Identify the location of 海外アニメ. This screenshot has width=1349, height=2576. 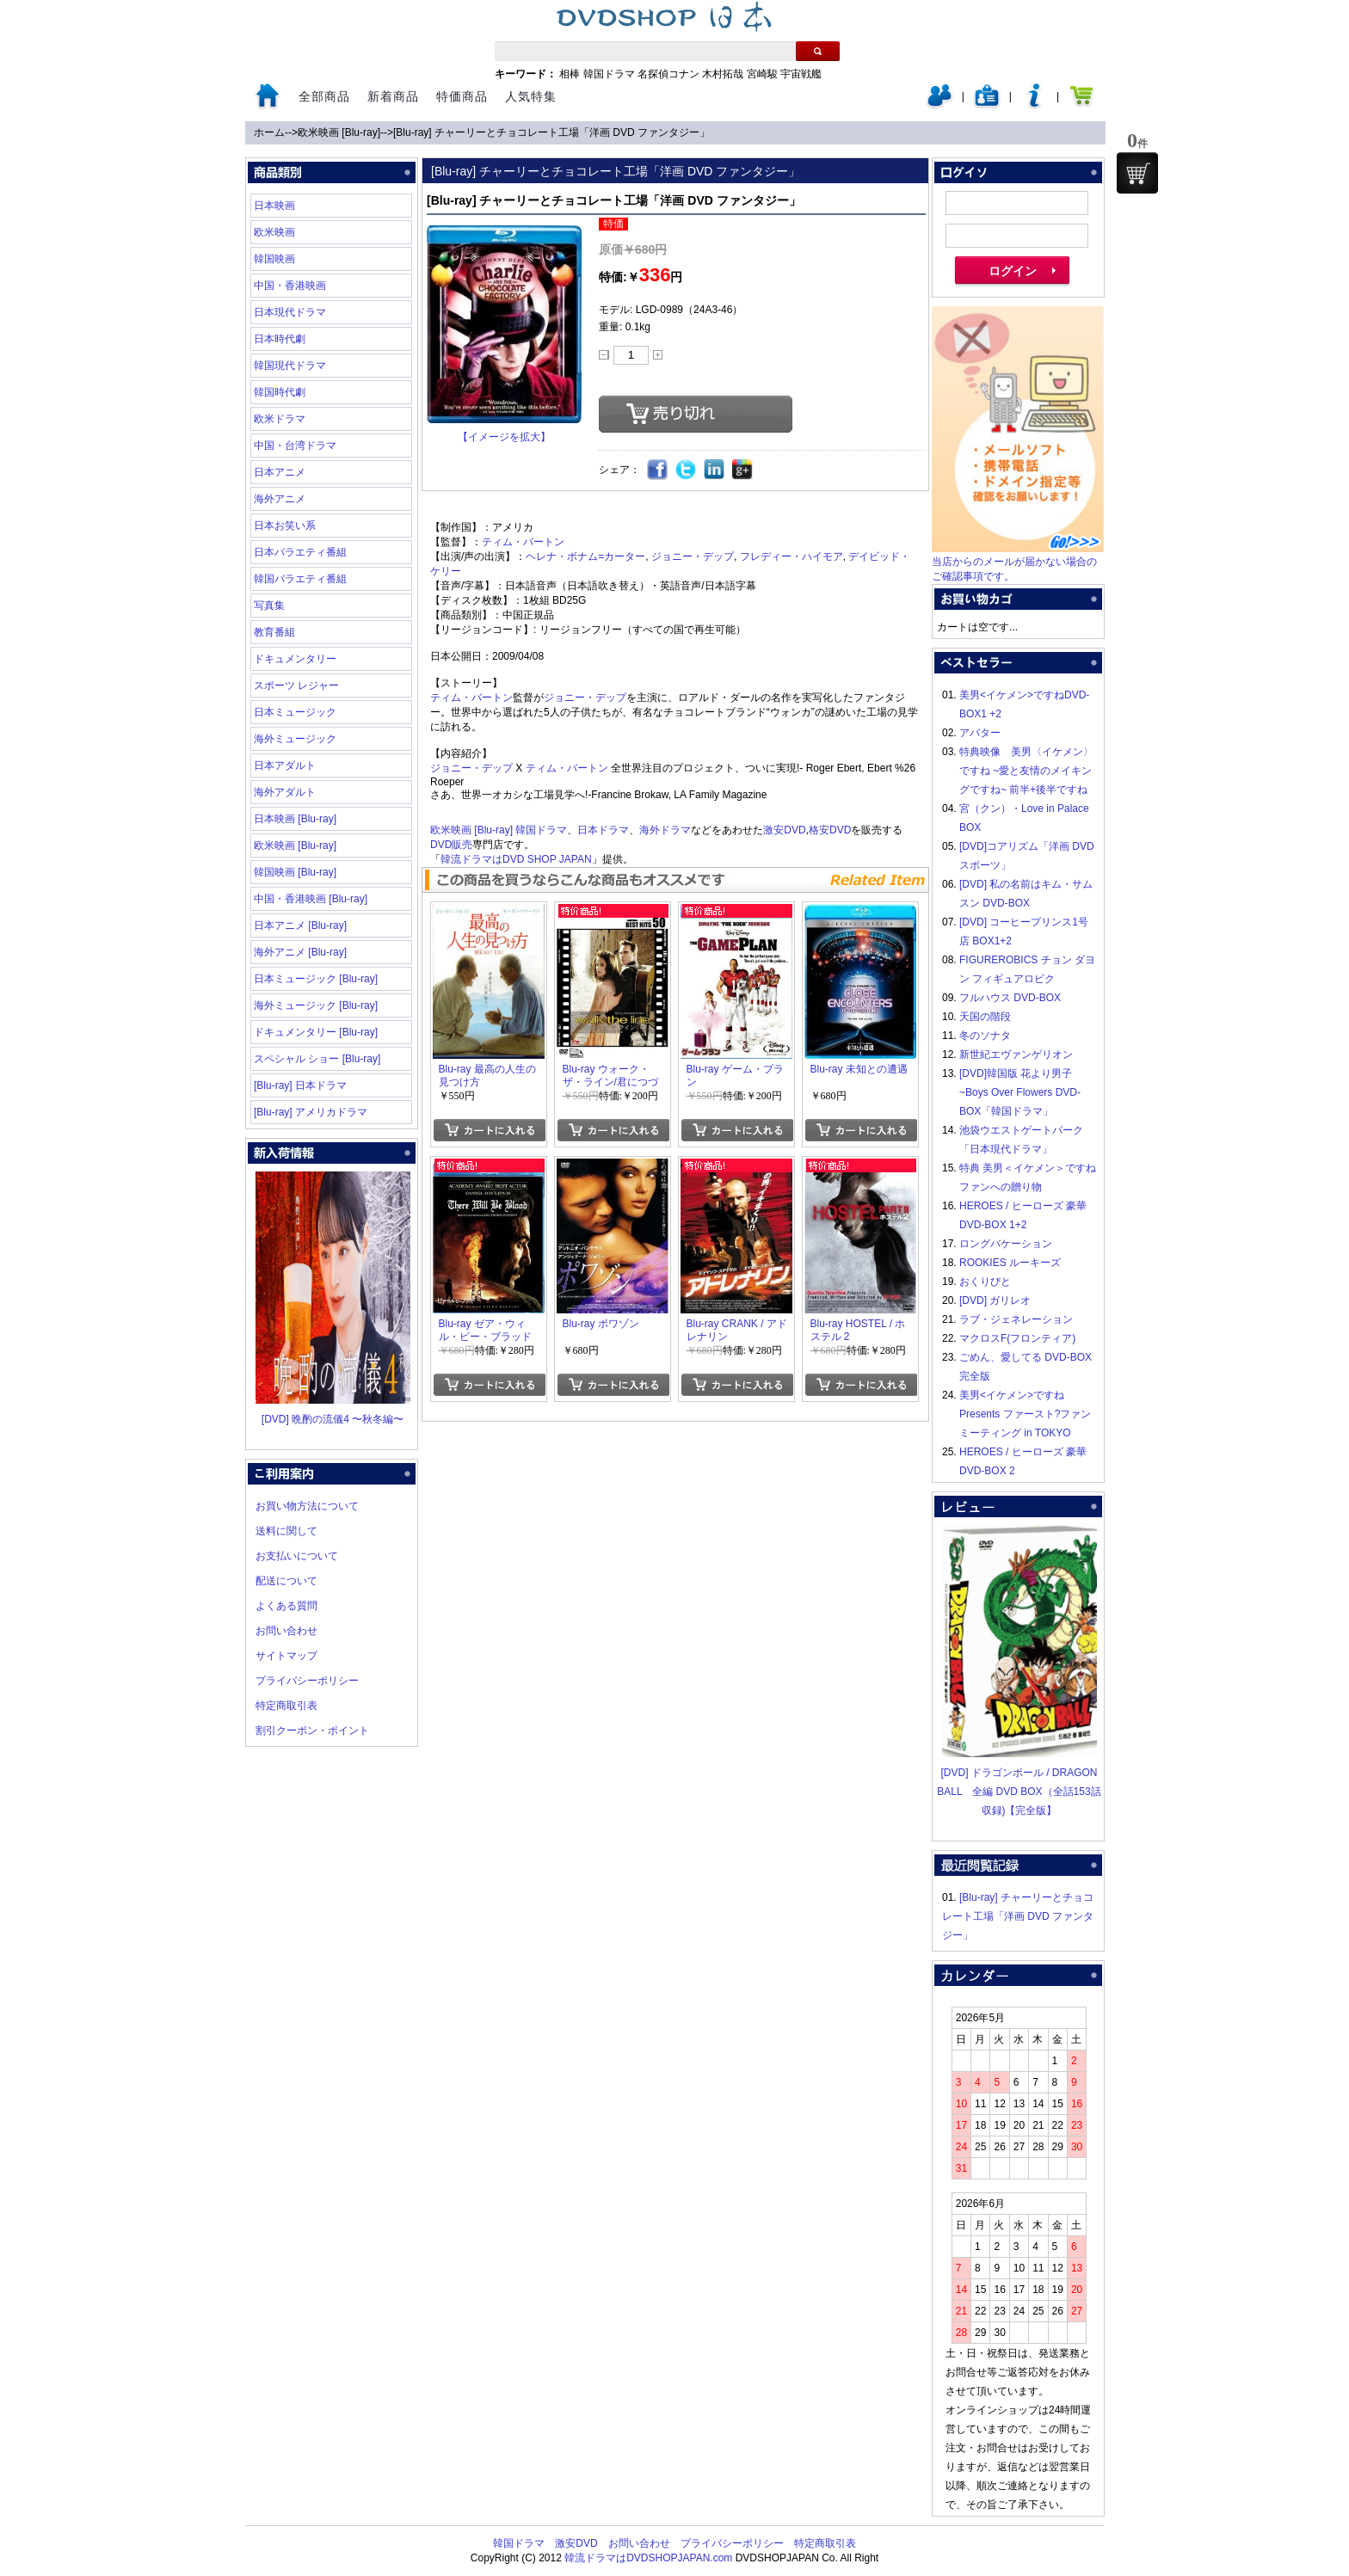
(279, 499).